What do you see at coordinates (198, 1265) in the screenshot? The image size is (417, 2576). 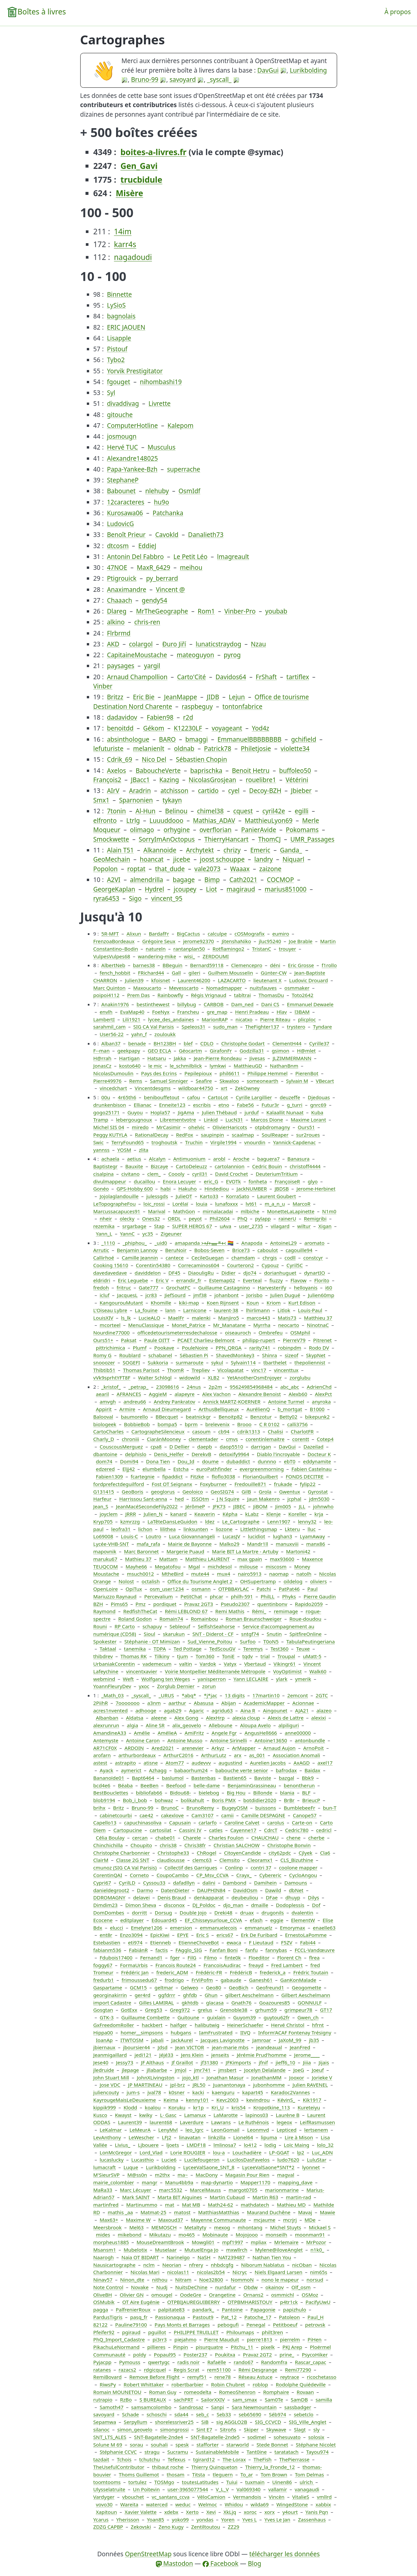 I see `Correcaminos604` at bounding box center [198, 1265].